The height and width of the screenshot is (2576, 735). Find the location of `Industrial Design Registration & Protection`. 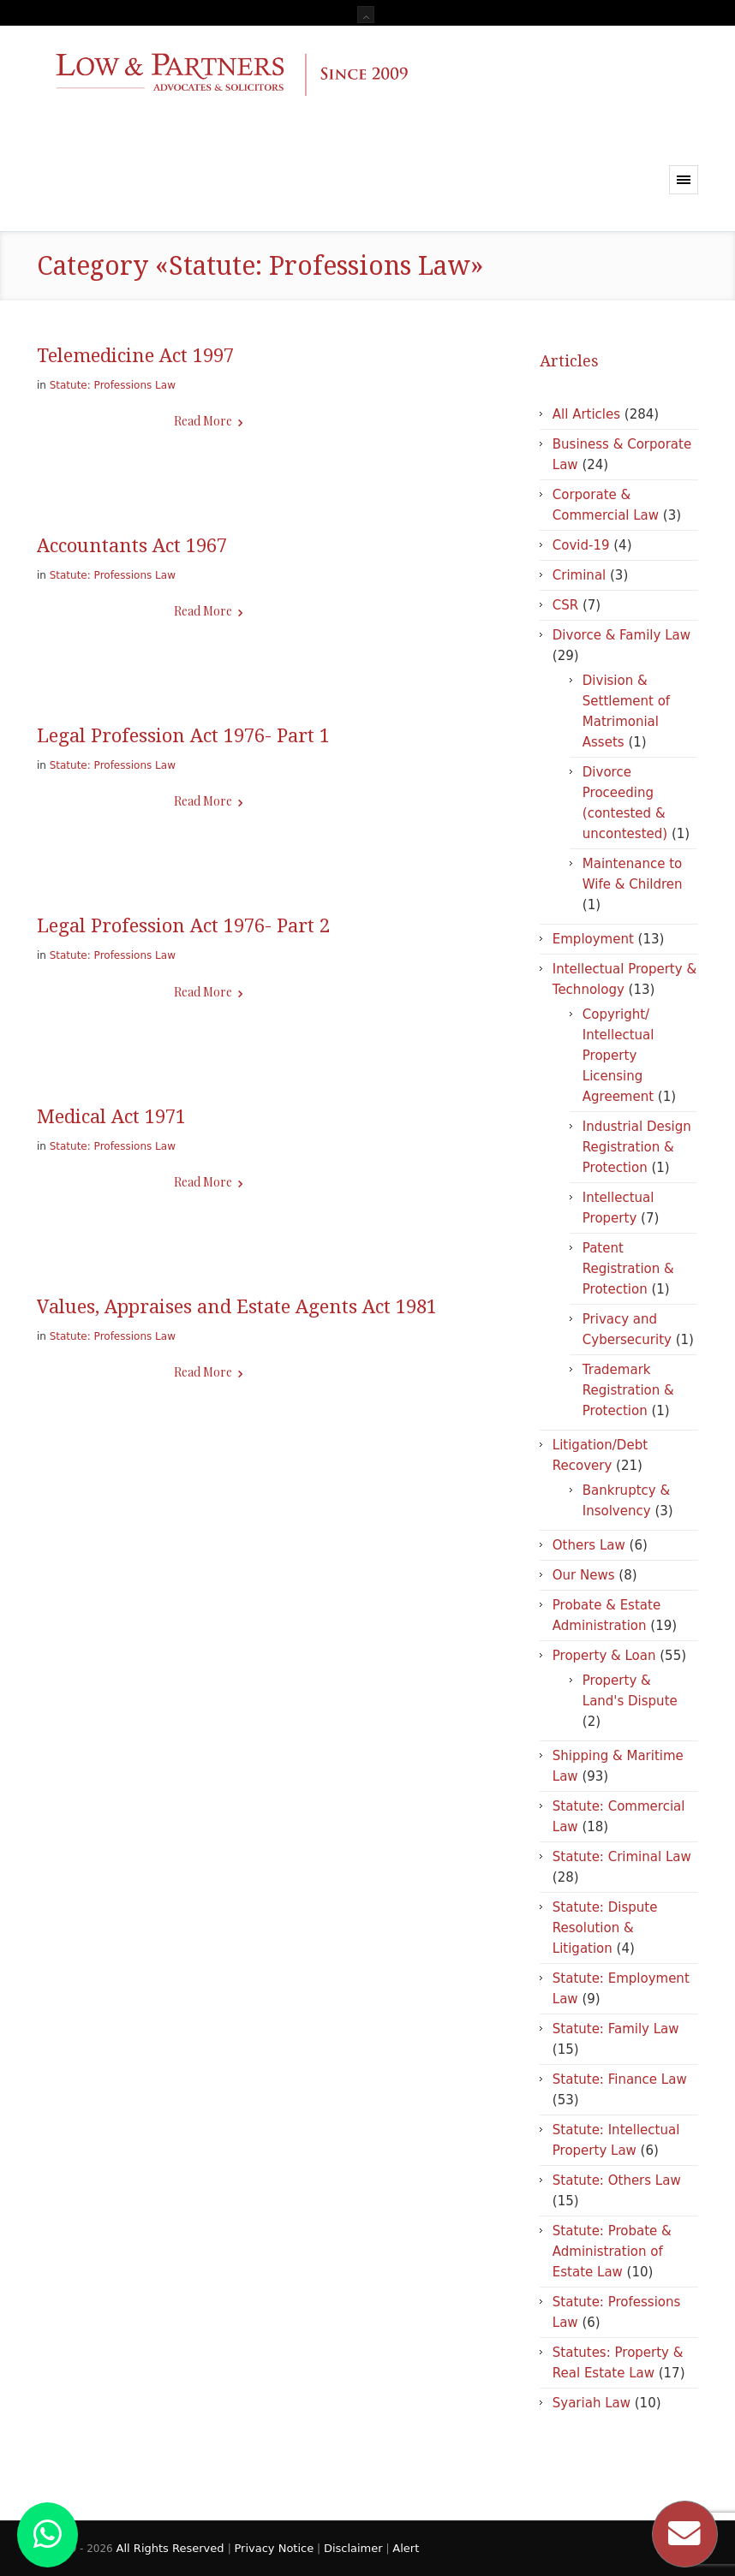

Industrial Design Registration & Protection is located at coordinates (637, 1147).